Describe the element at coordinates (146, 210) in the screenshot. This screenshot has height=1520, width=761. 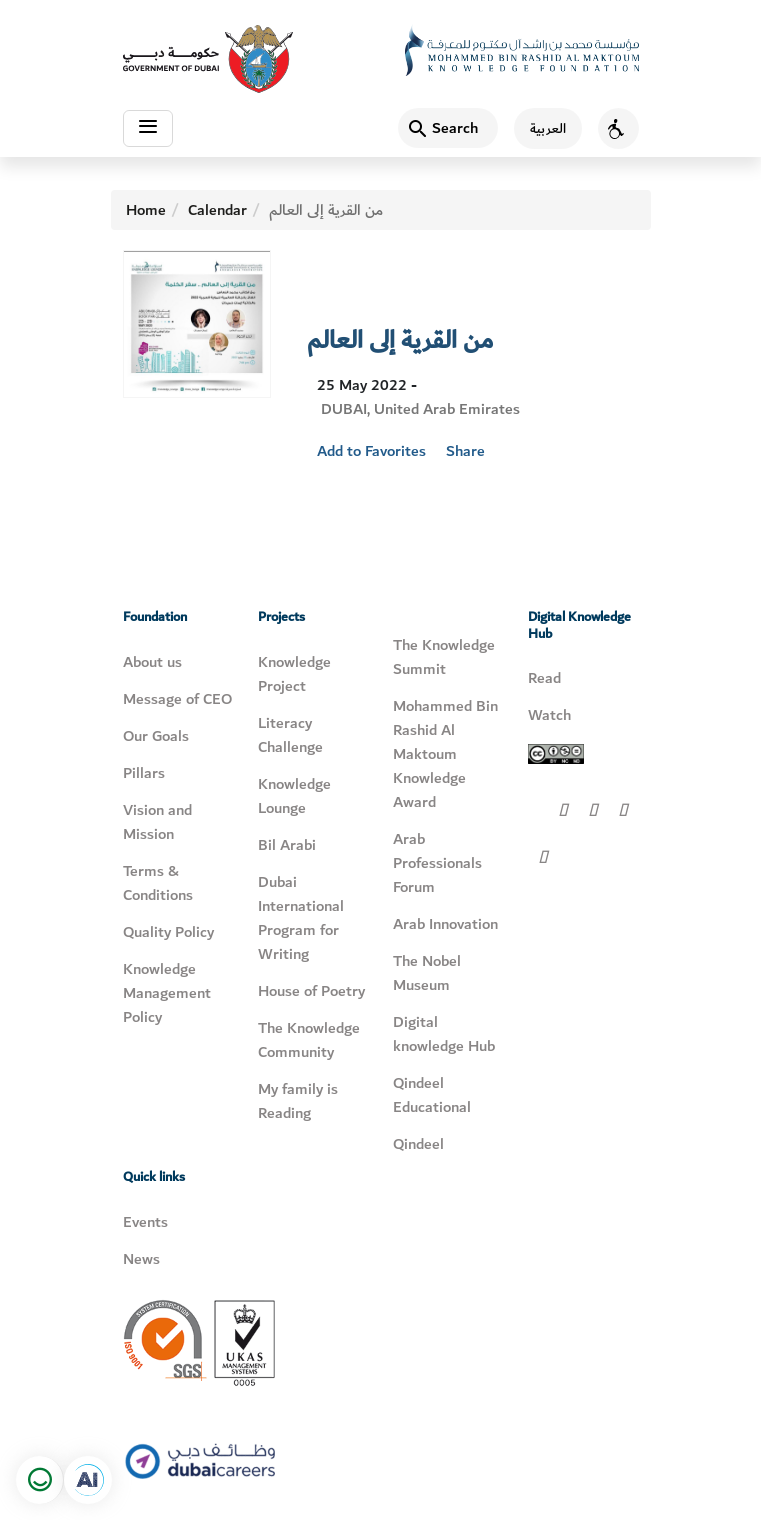
I see `Home` at that location.